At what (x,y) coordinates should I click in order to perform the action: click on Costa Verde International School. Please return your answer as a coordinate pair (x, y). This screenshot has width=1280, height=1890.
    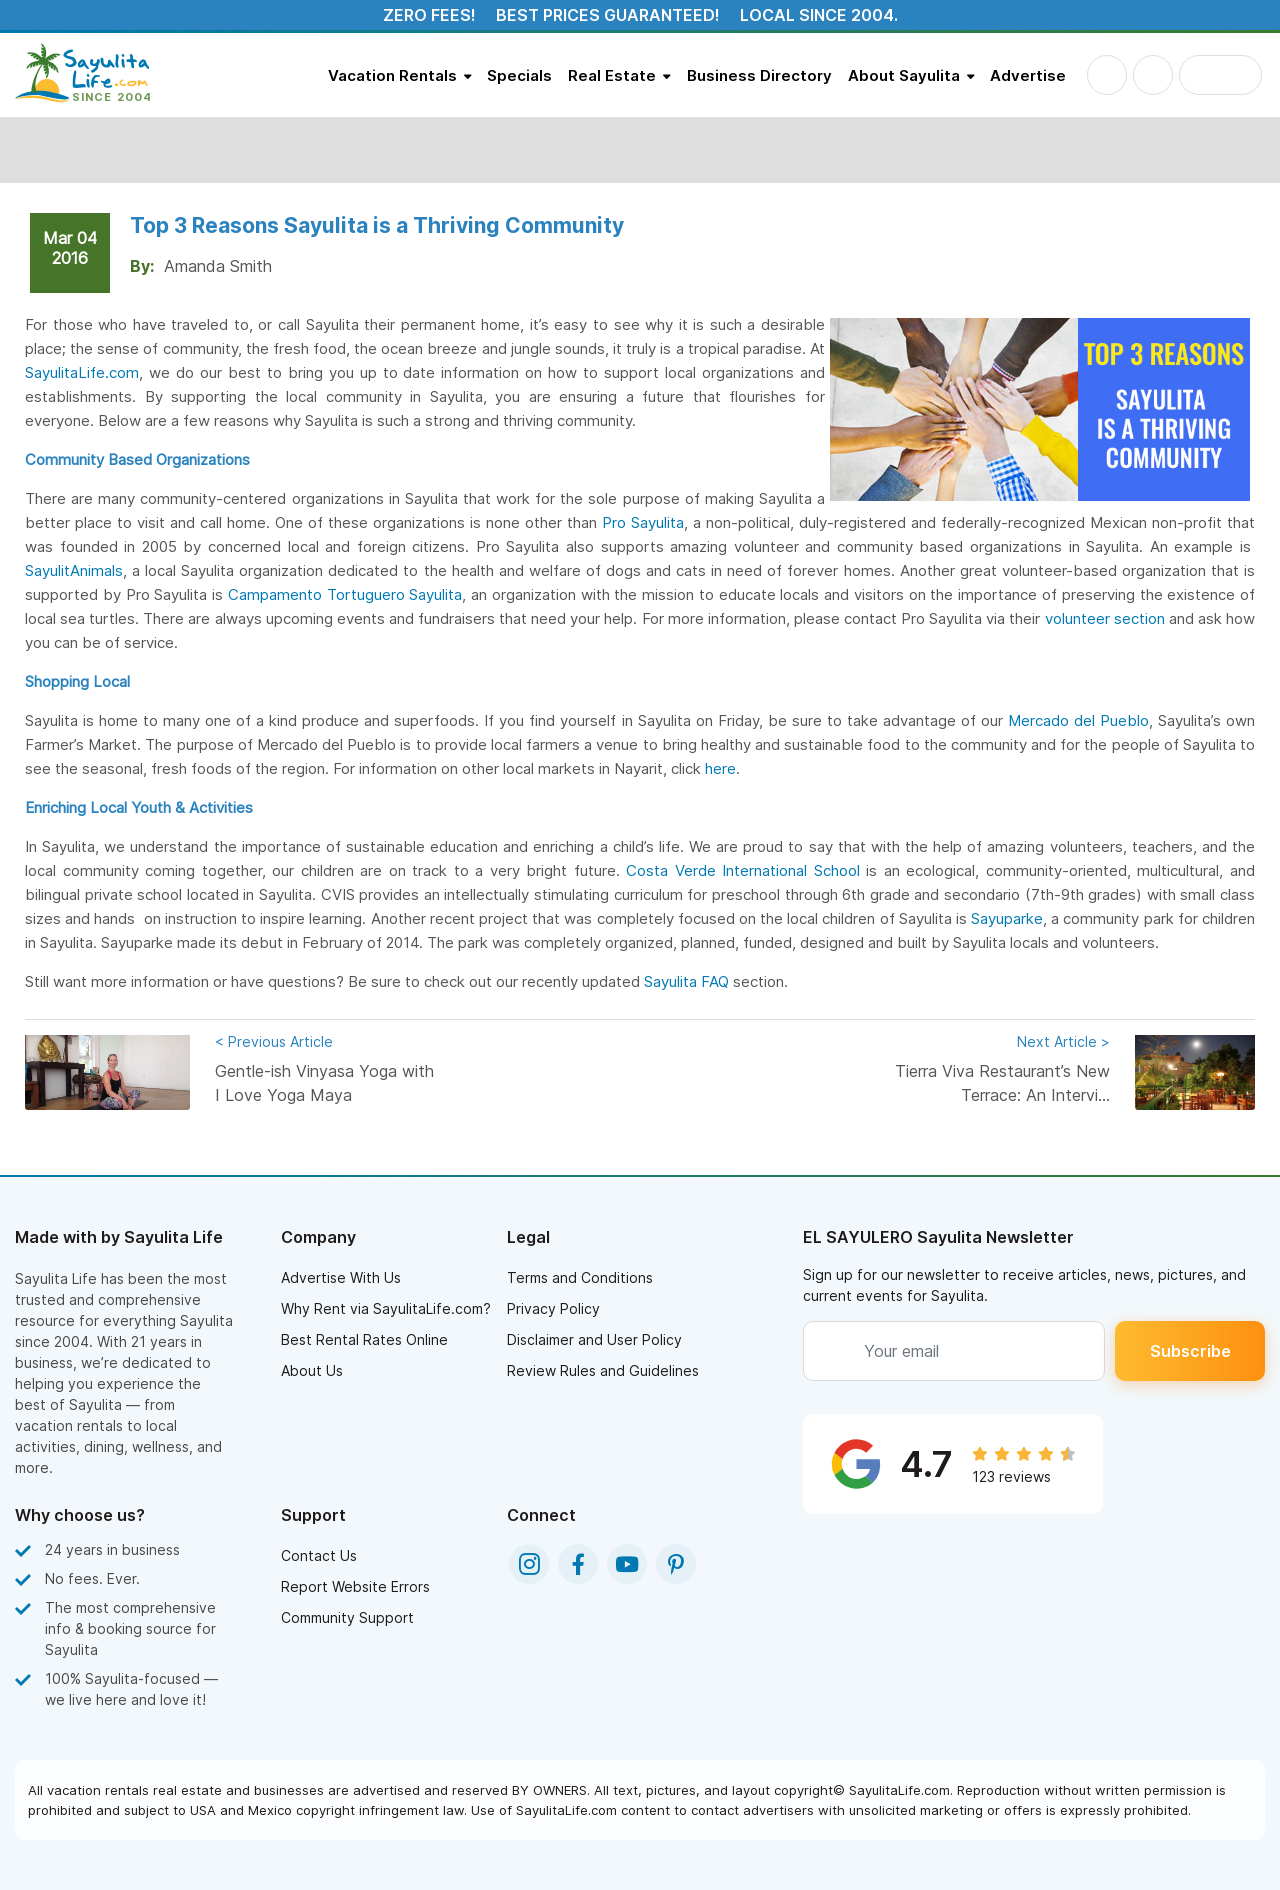
    Looking at the image, I should click on (743, 870).